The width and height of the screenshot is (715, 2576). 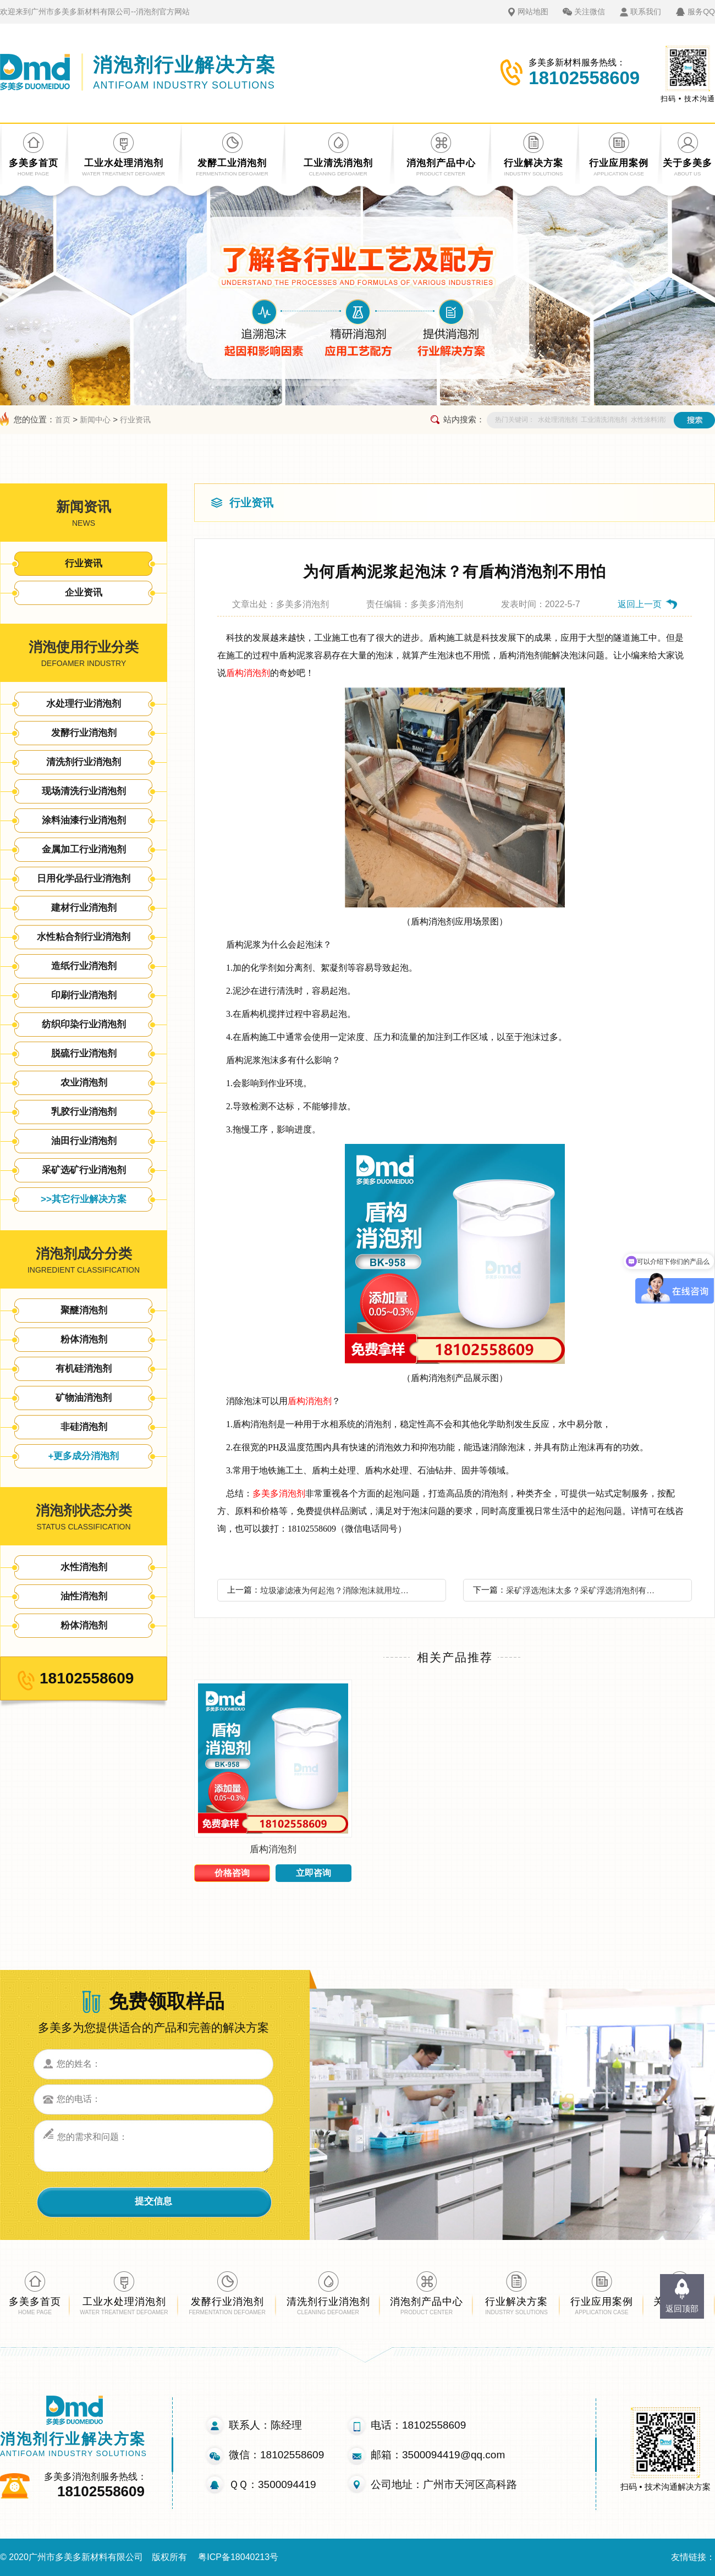 What do you see at coordinates (682, 2308) in the screenshot?
I see `返回顶部` at bounding box center [682, 2308].